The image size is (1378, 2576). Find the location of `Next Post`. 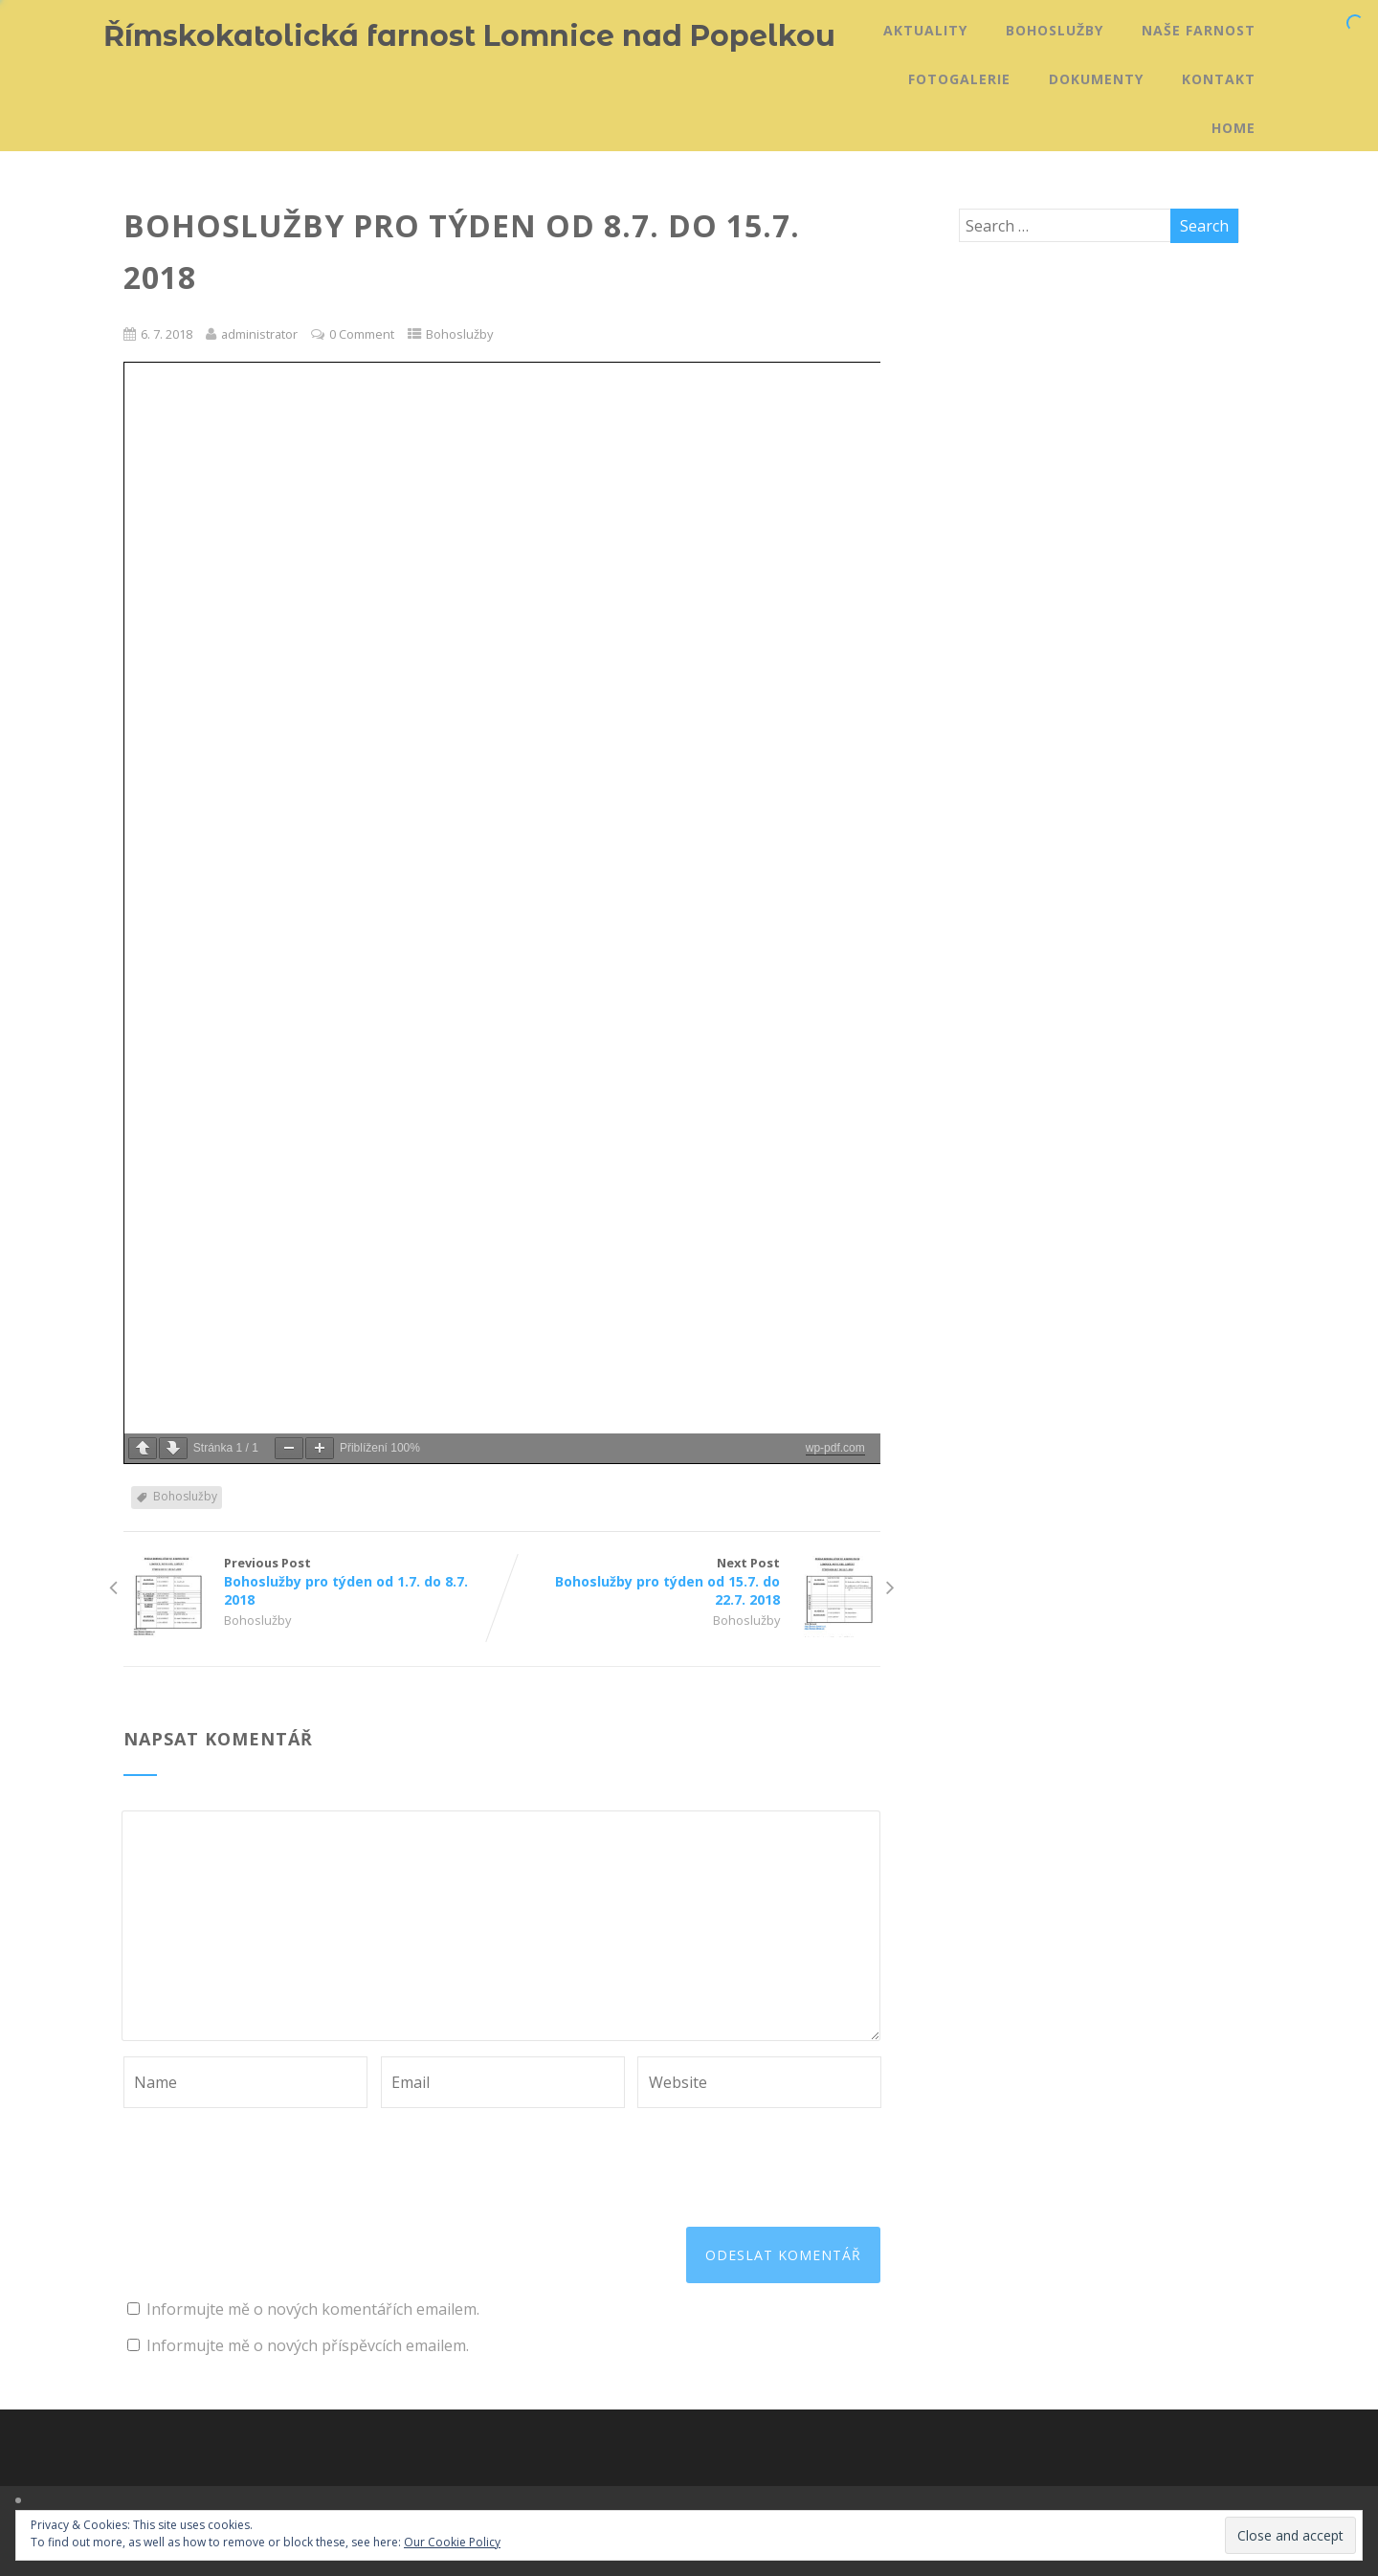

Next Post is located at coordinates (690, 1581).